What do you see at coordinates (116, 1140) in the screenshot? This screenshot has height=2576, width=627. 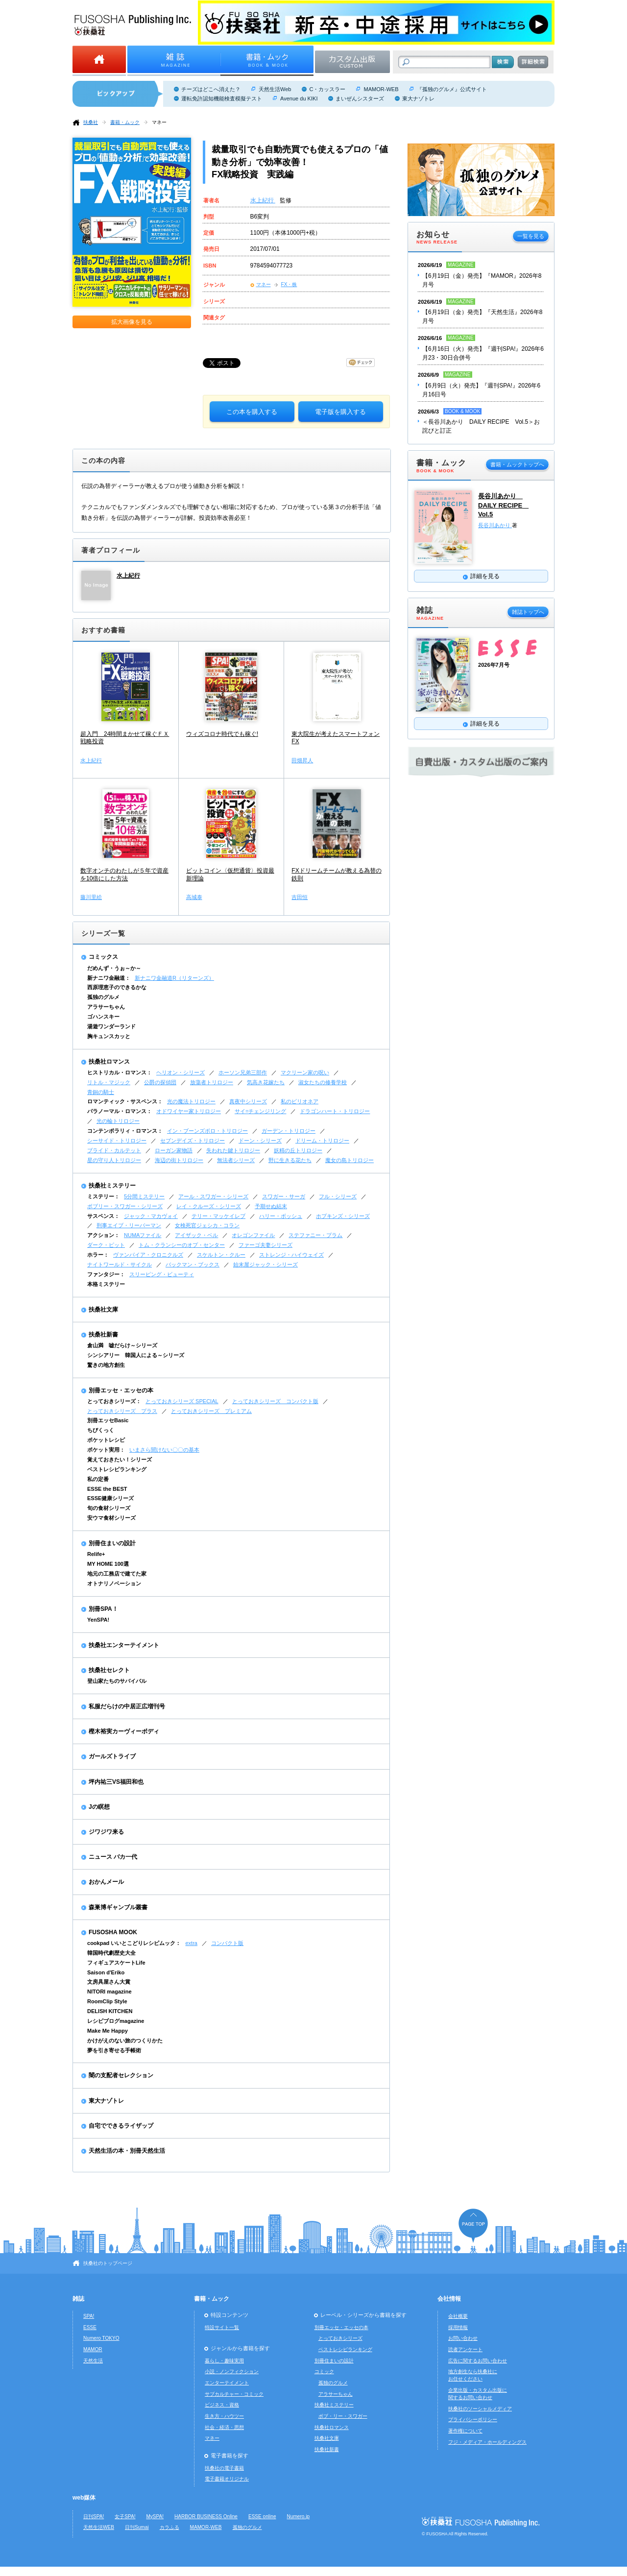 I see `シーサイド・トリロジー` at bounding box center [116, 1140].